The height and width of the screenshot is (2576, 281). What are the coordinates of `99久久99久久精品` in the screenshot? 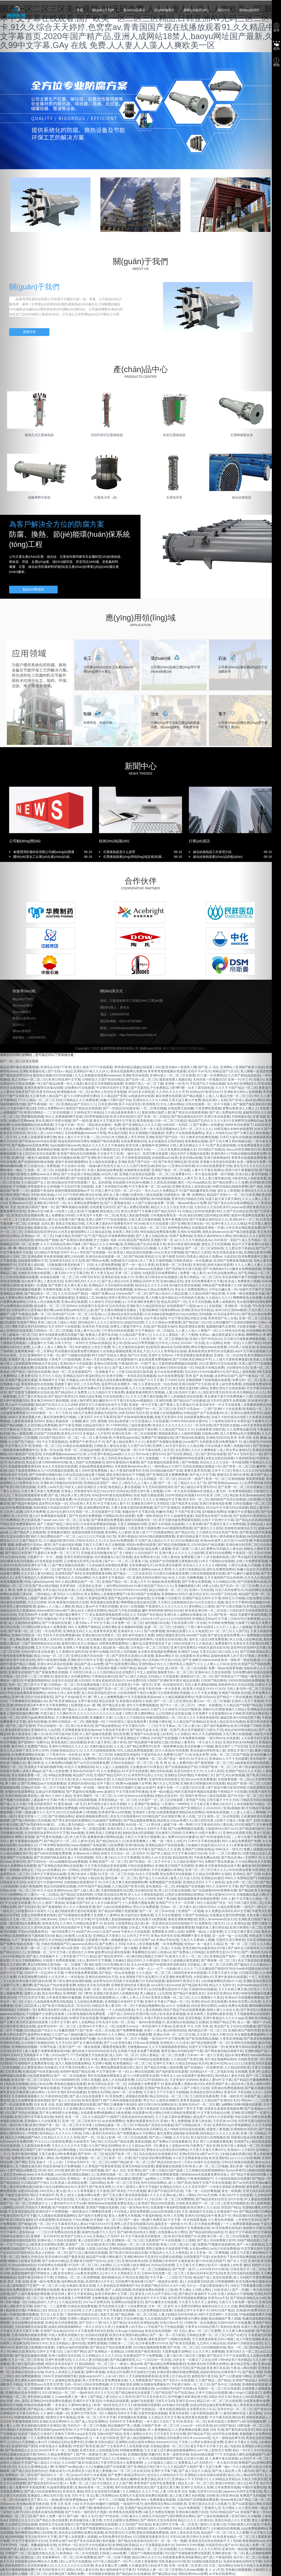 It's located at (58, 1796).